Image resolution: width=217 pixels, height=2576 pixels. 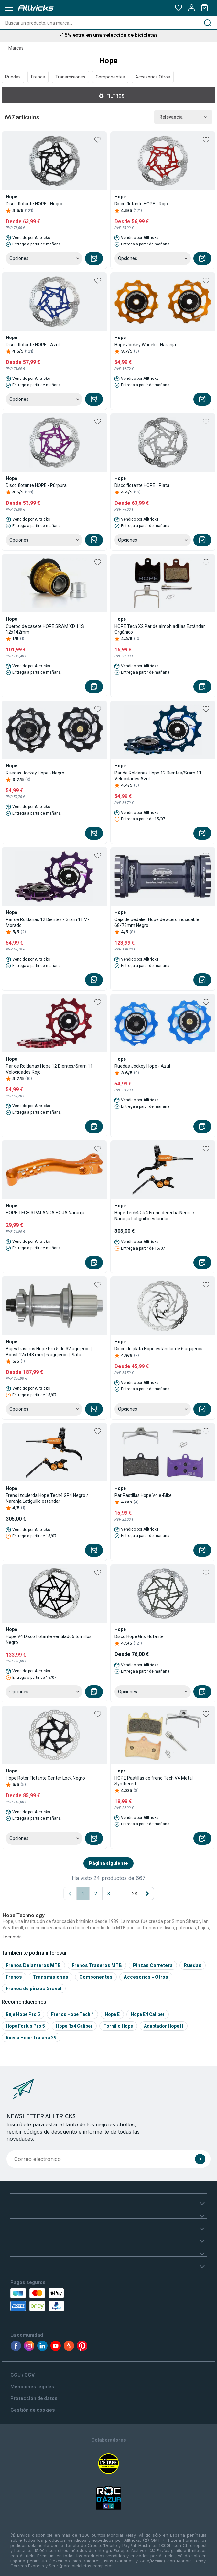 I want to click on Par Pastillas Hope V4 e-Bike, so click(x=143, y=1495).